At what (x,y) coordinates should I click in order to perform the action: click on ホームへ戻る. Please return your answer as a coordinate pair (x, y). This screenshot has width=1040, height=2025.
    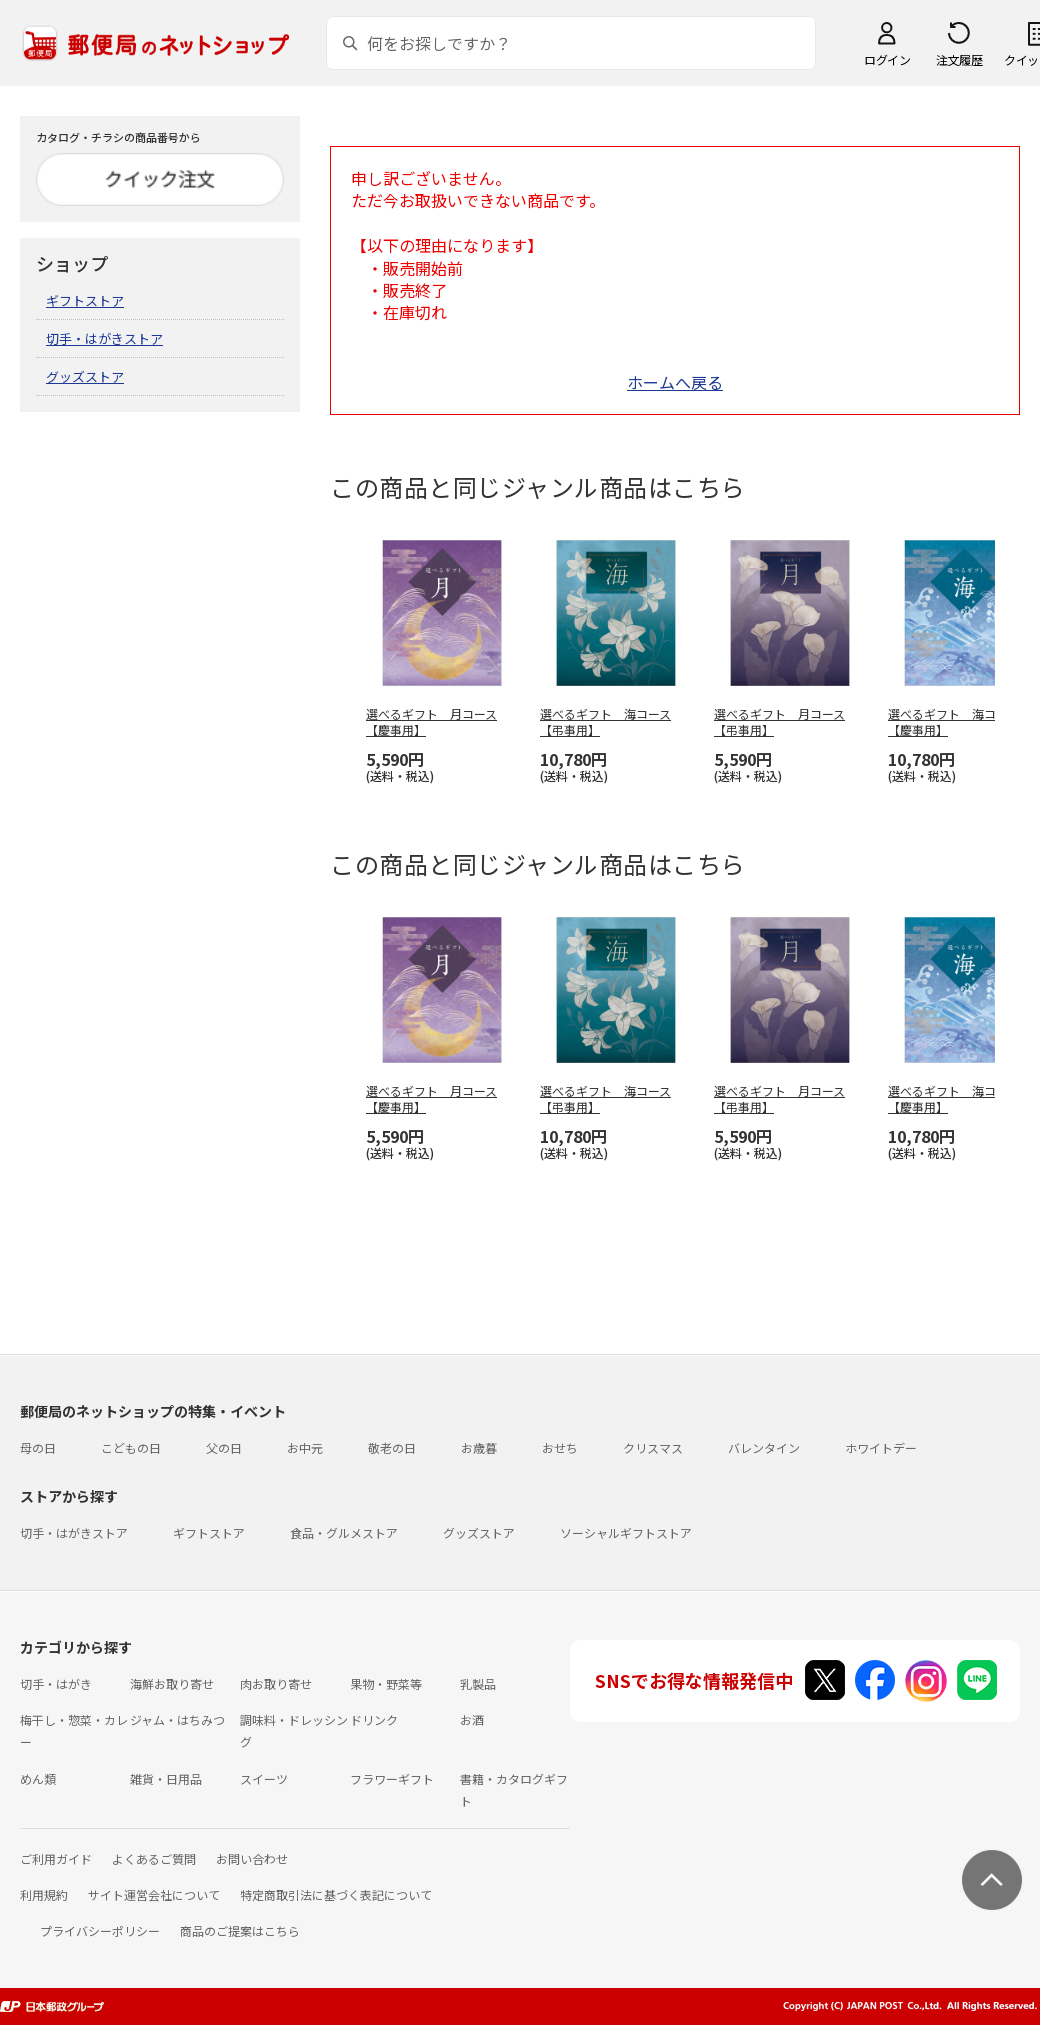
    Looking at the image, I should click on (675, 382).